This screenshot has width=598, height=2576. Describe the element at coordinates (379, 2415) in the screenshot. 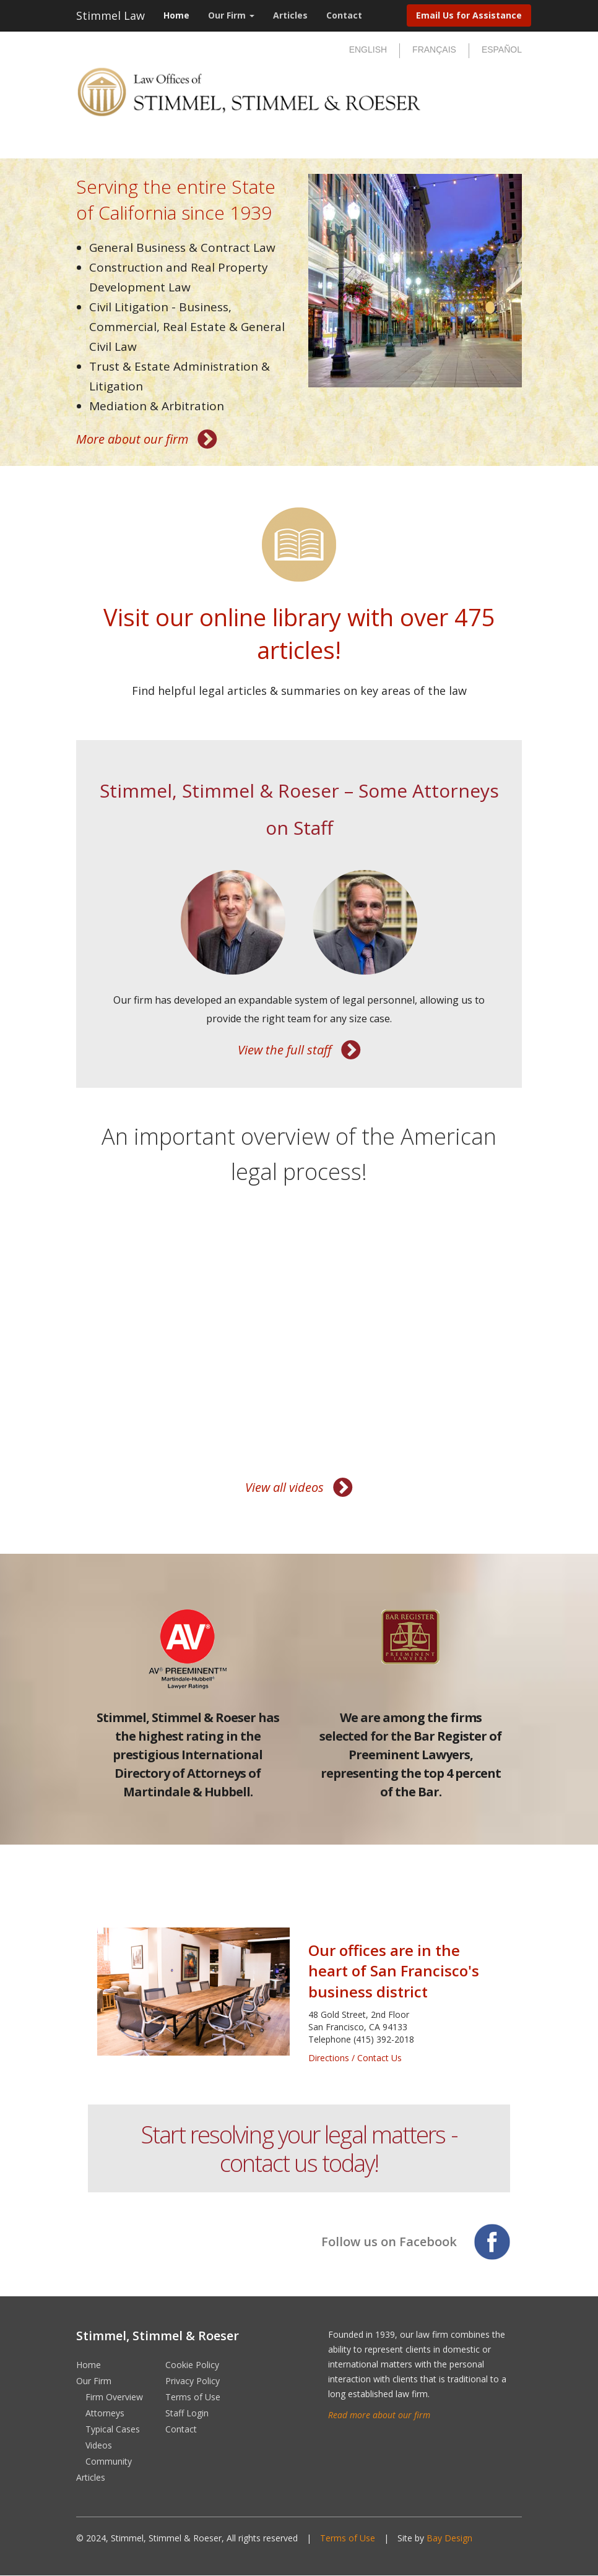

I see `Read more about our firm` at that location.